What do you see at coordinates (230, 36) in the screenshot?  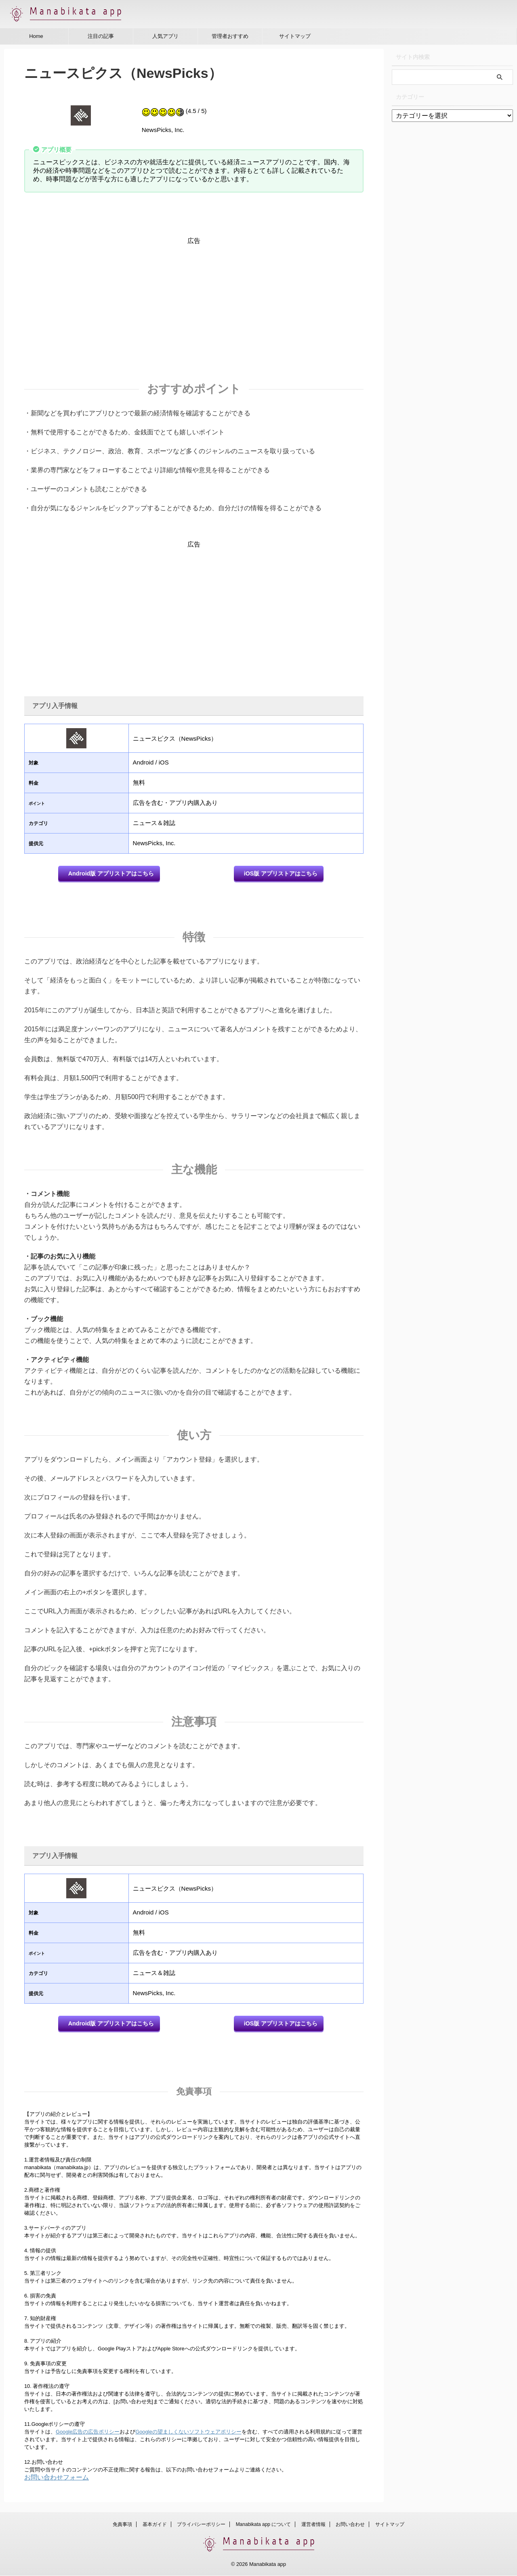 I see `管理者おすすめ` at bounding box center [230, 36].